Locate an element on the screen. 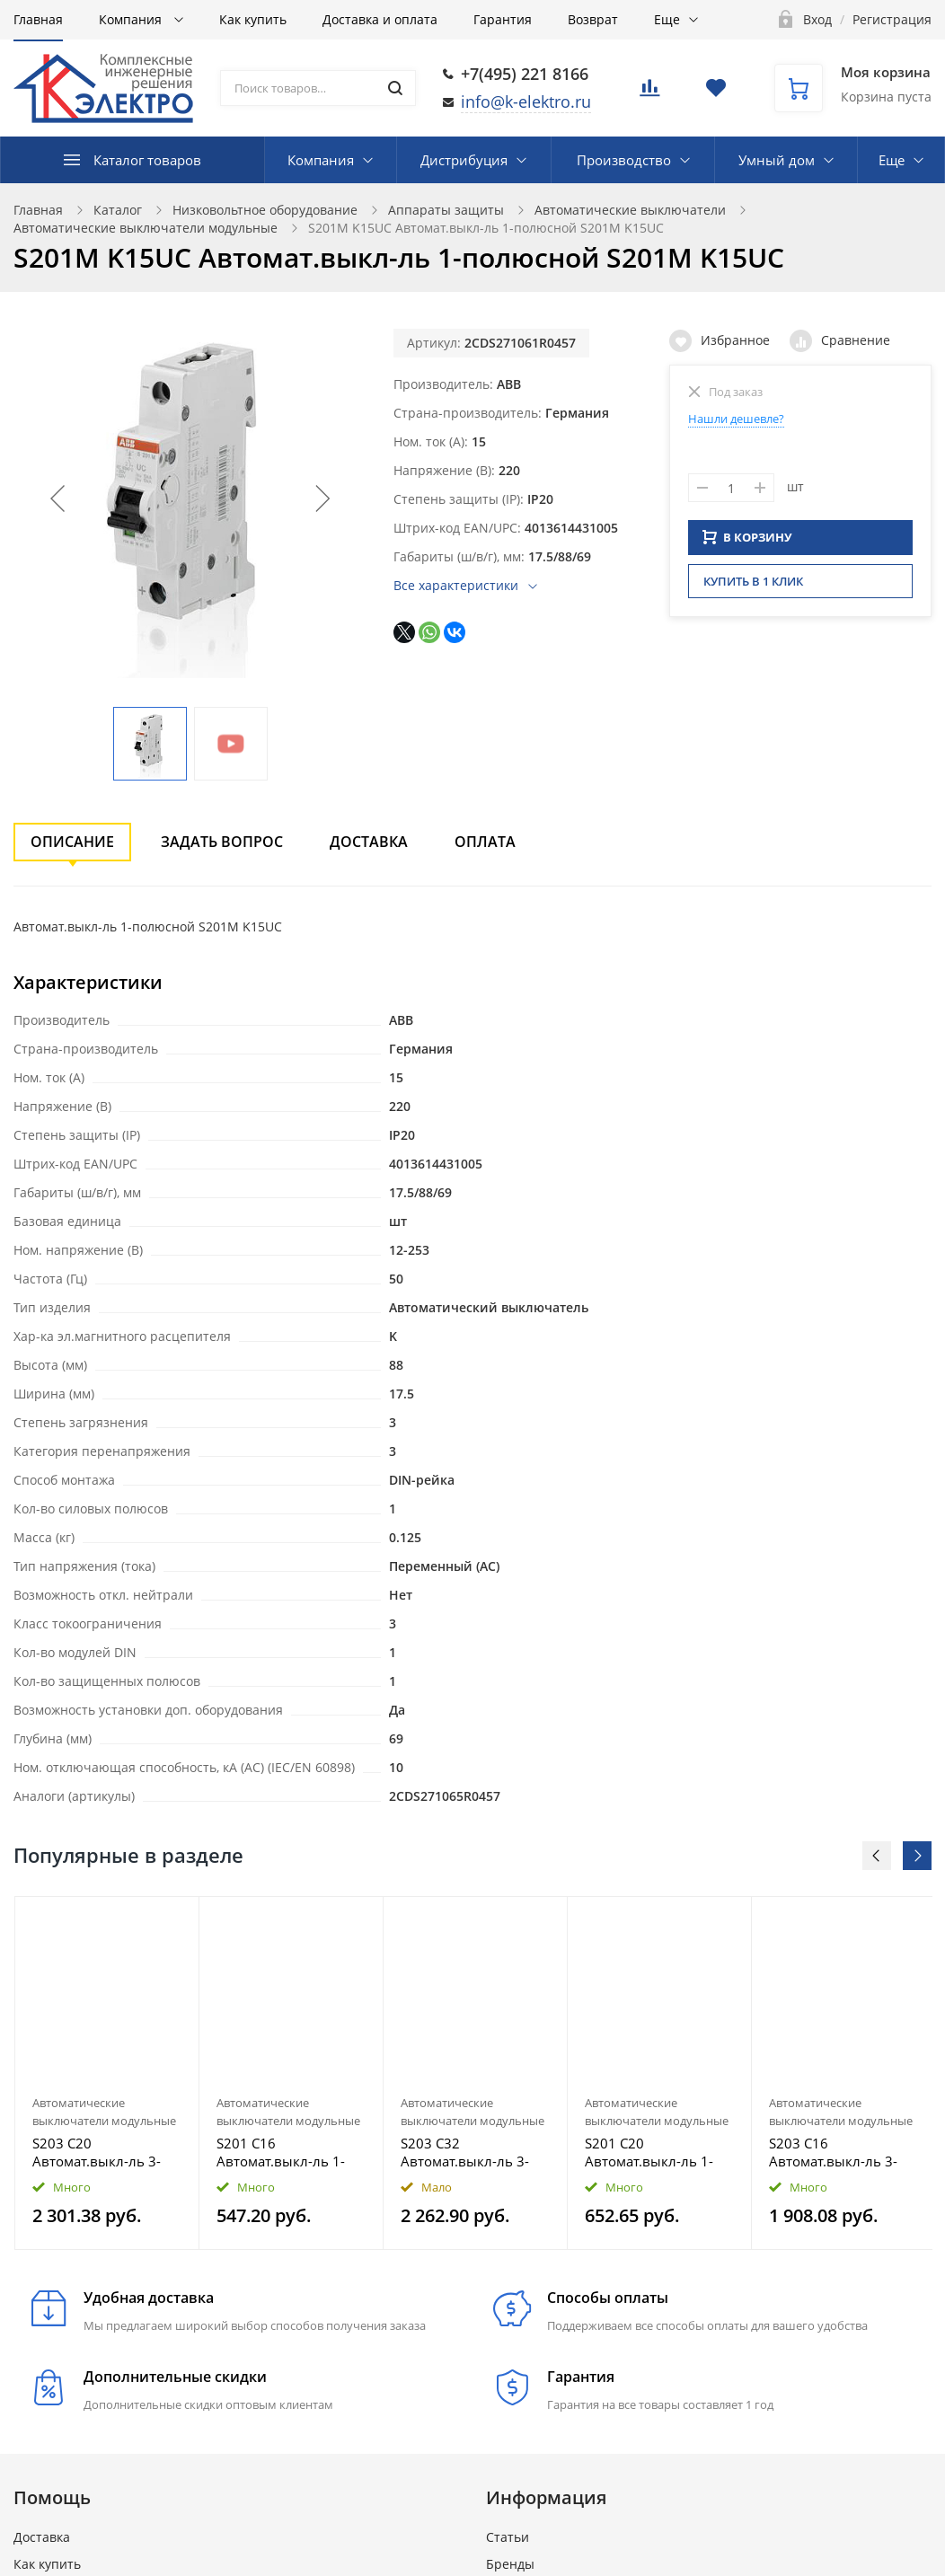 Image resolution: width=945 pixels, height=2576 pixels. Статьи is located at coordinates (507, 2536).